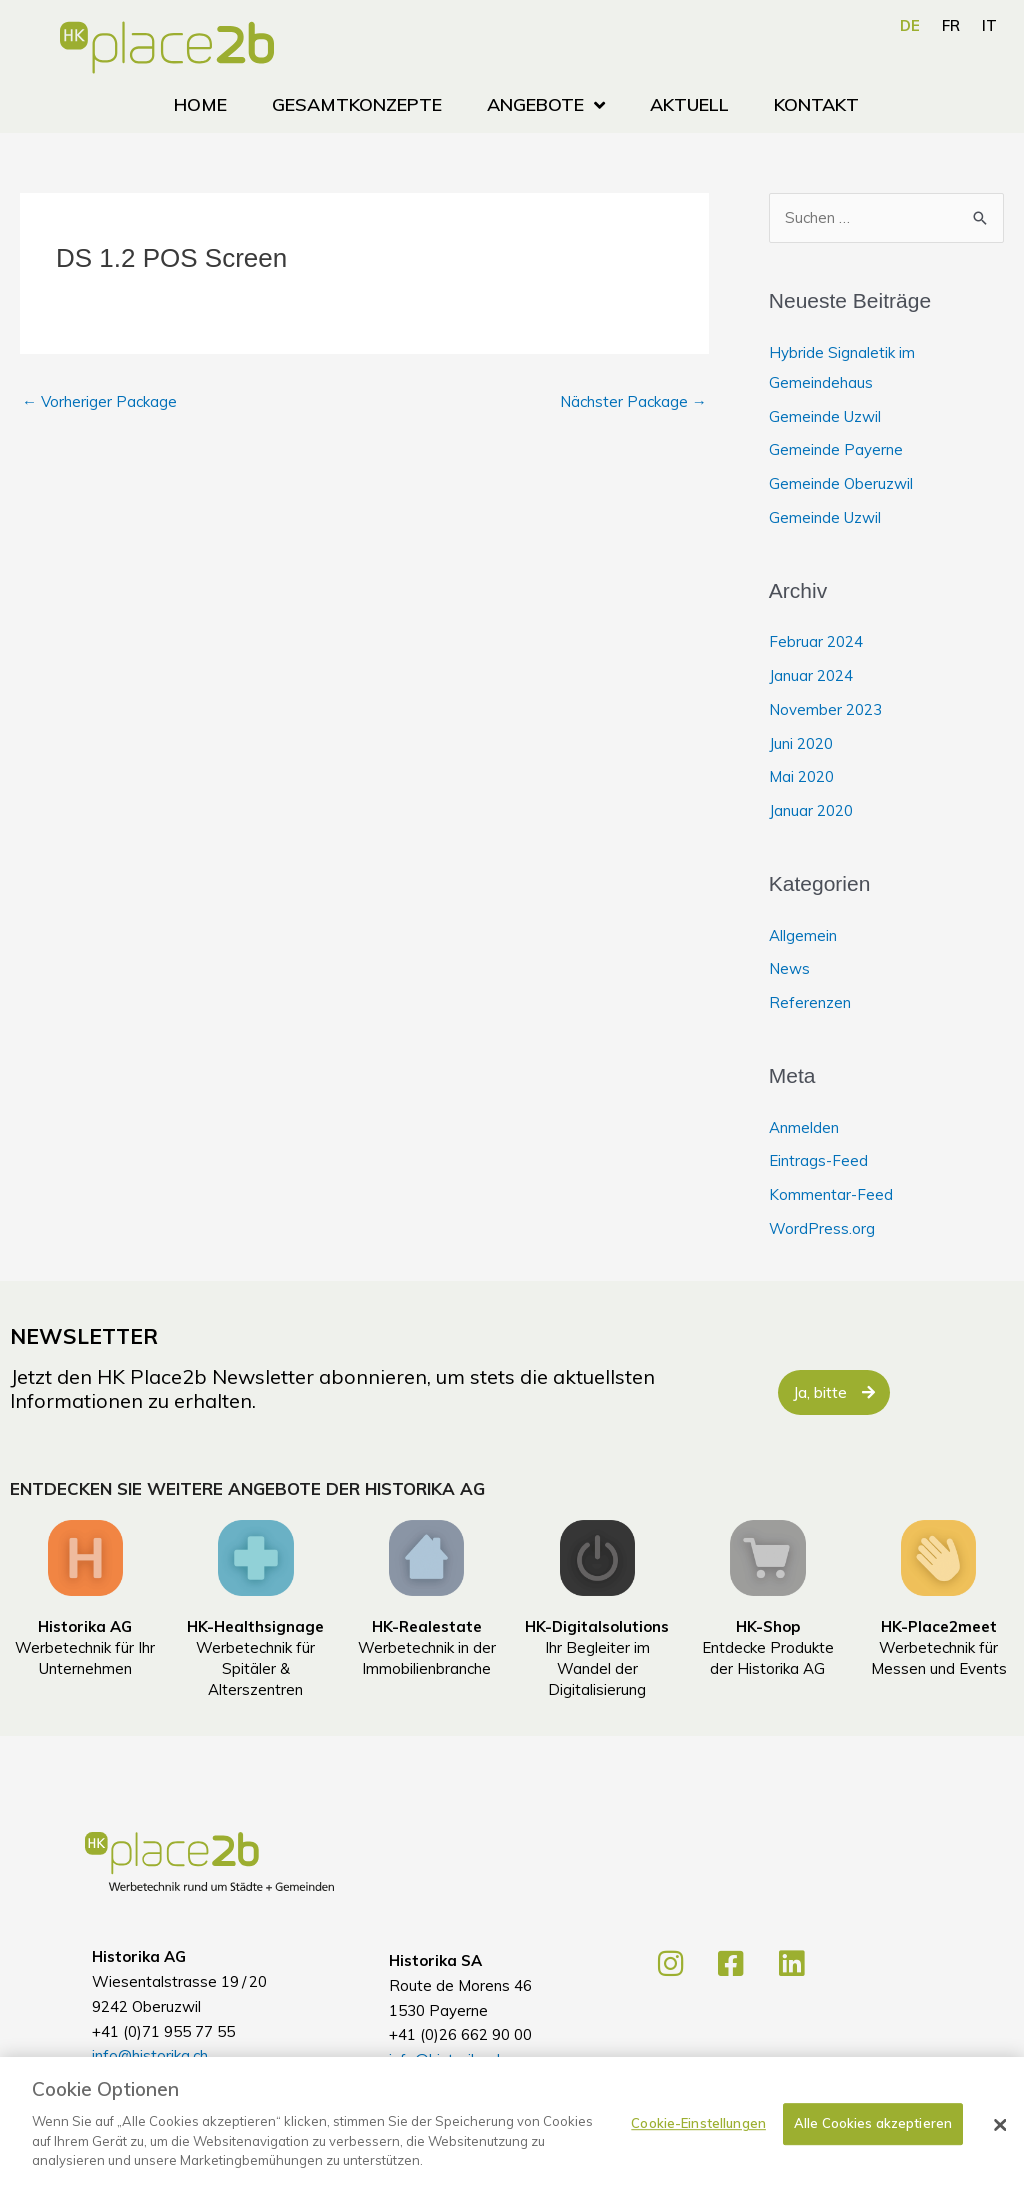  I want to click on Eintrags-Feed, so click(818, 1160).